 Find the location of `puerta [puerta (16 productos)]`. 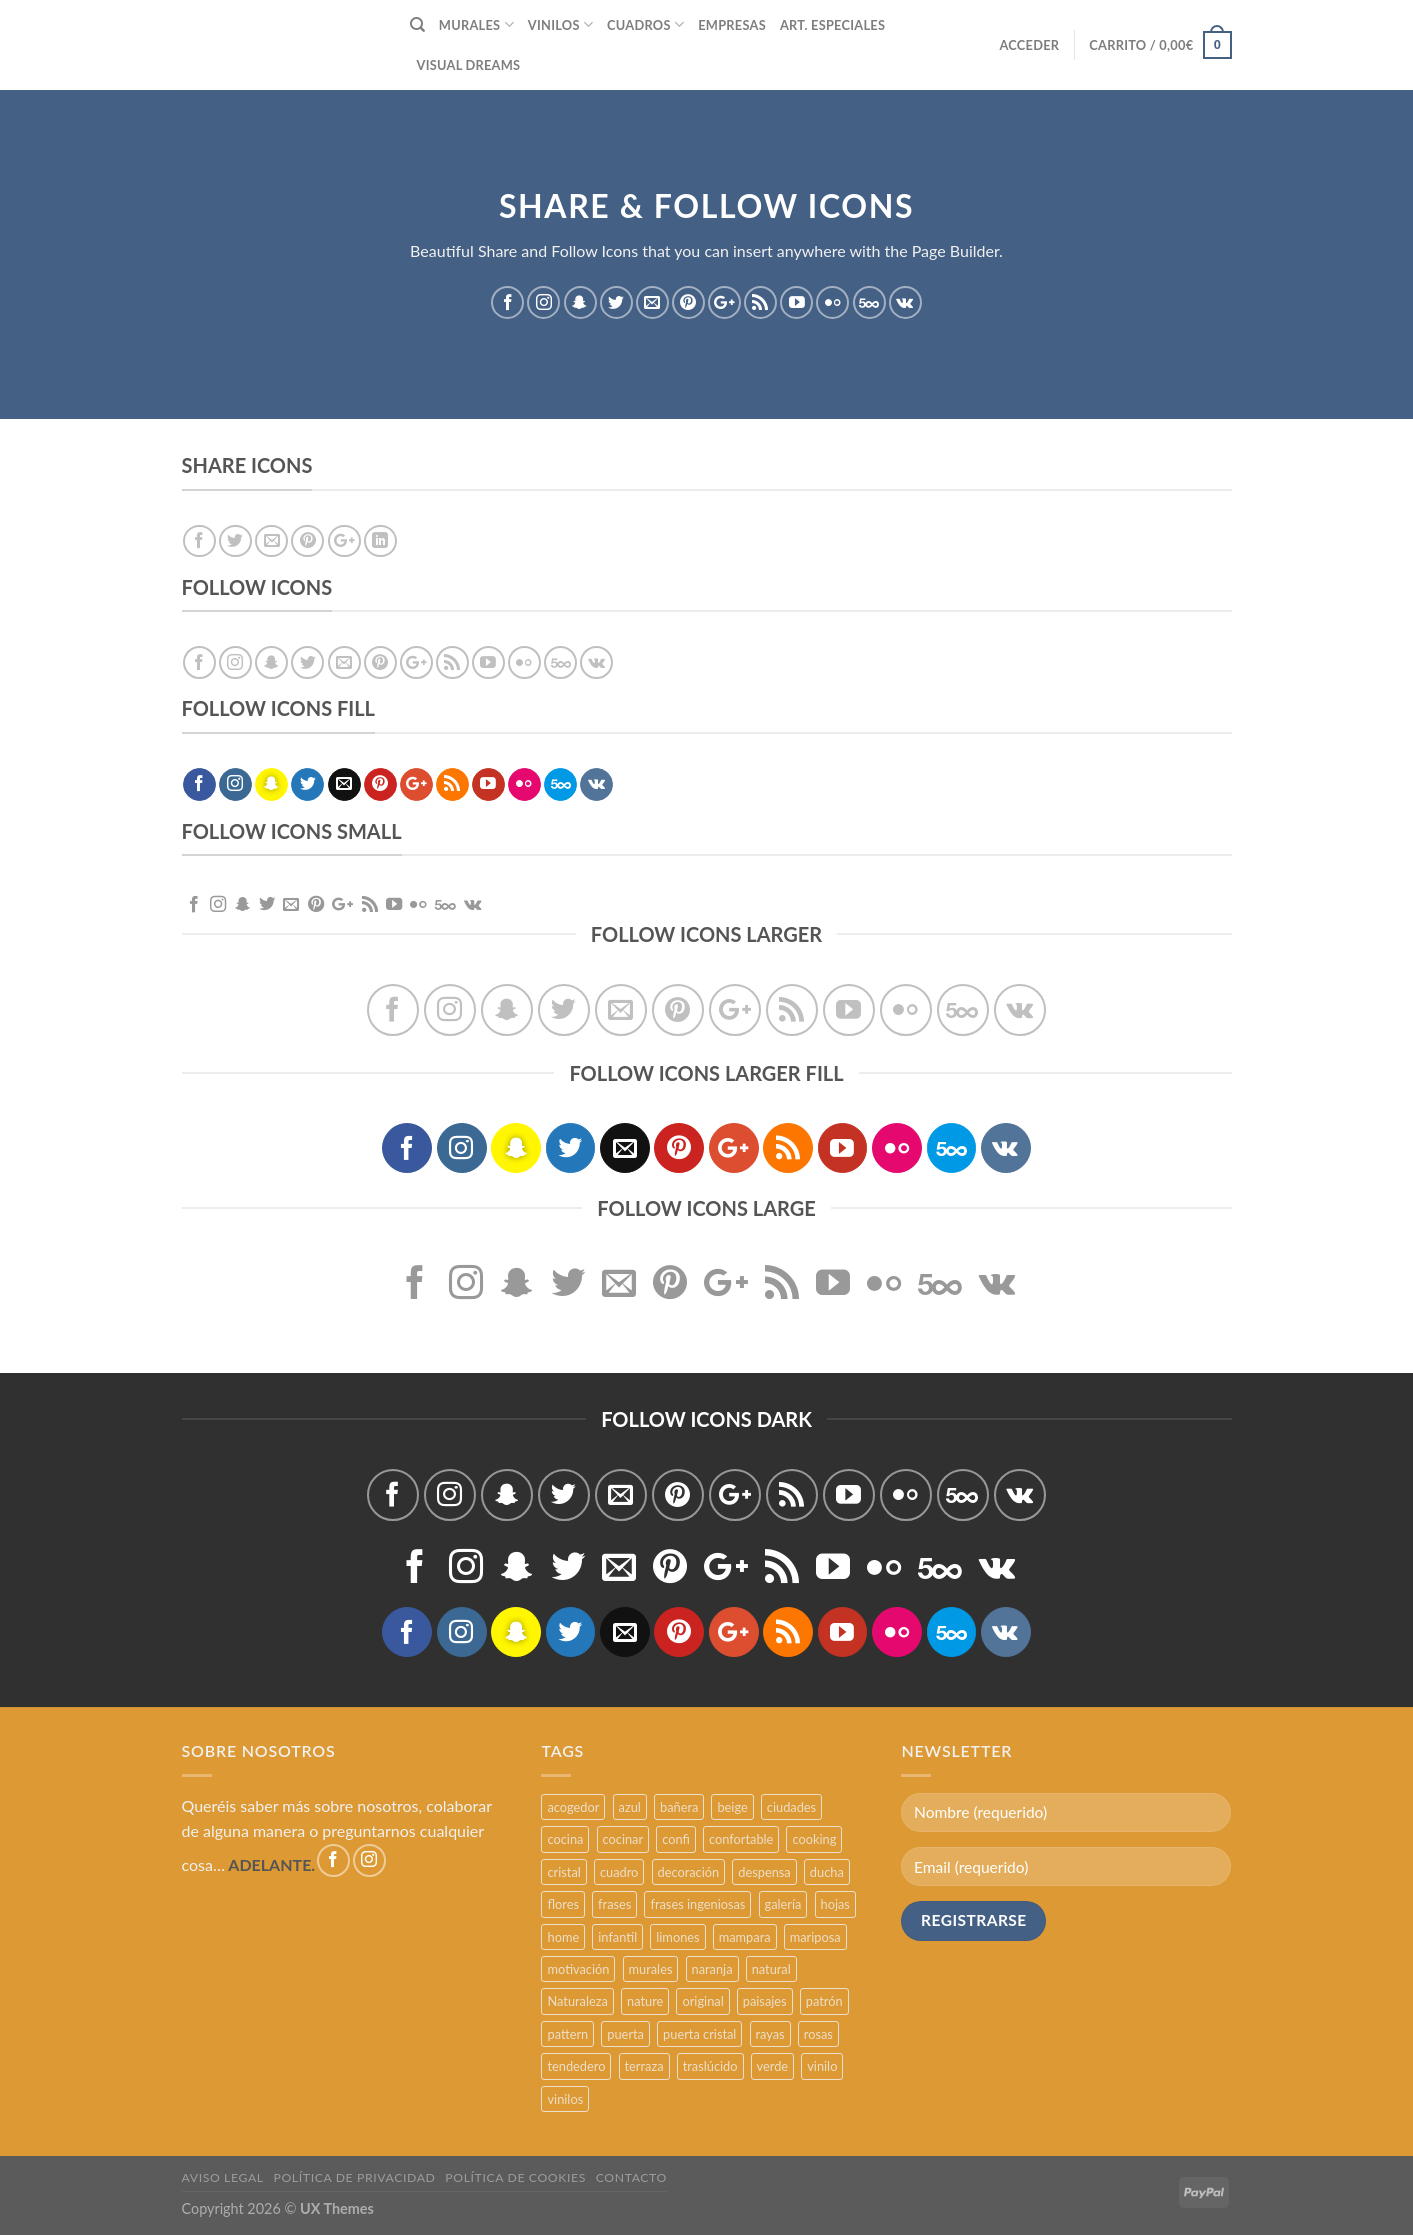

puerta [puerta (16 productos)] is located at coordinates (625, 2034).